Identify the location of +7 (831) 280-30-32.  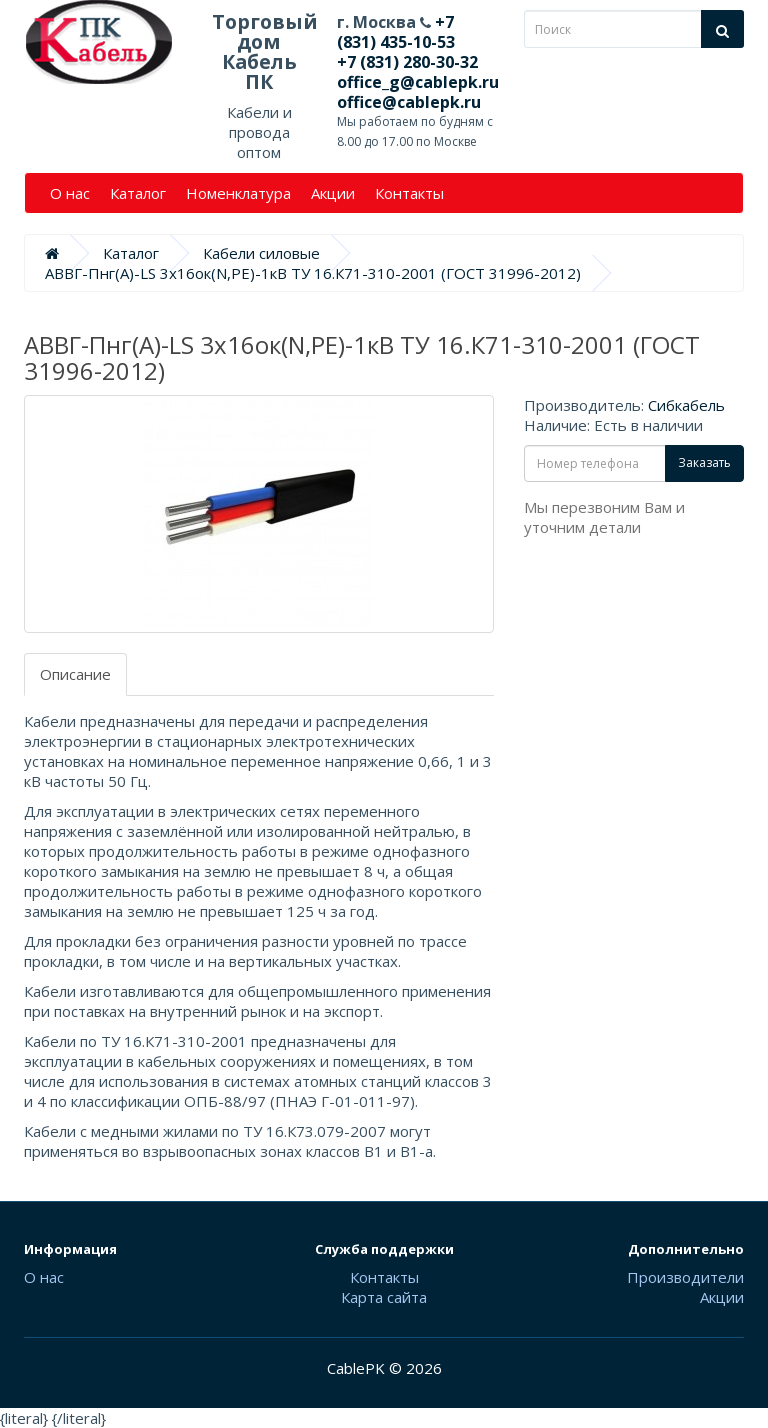
(407, 62).